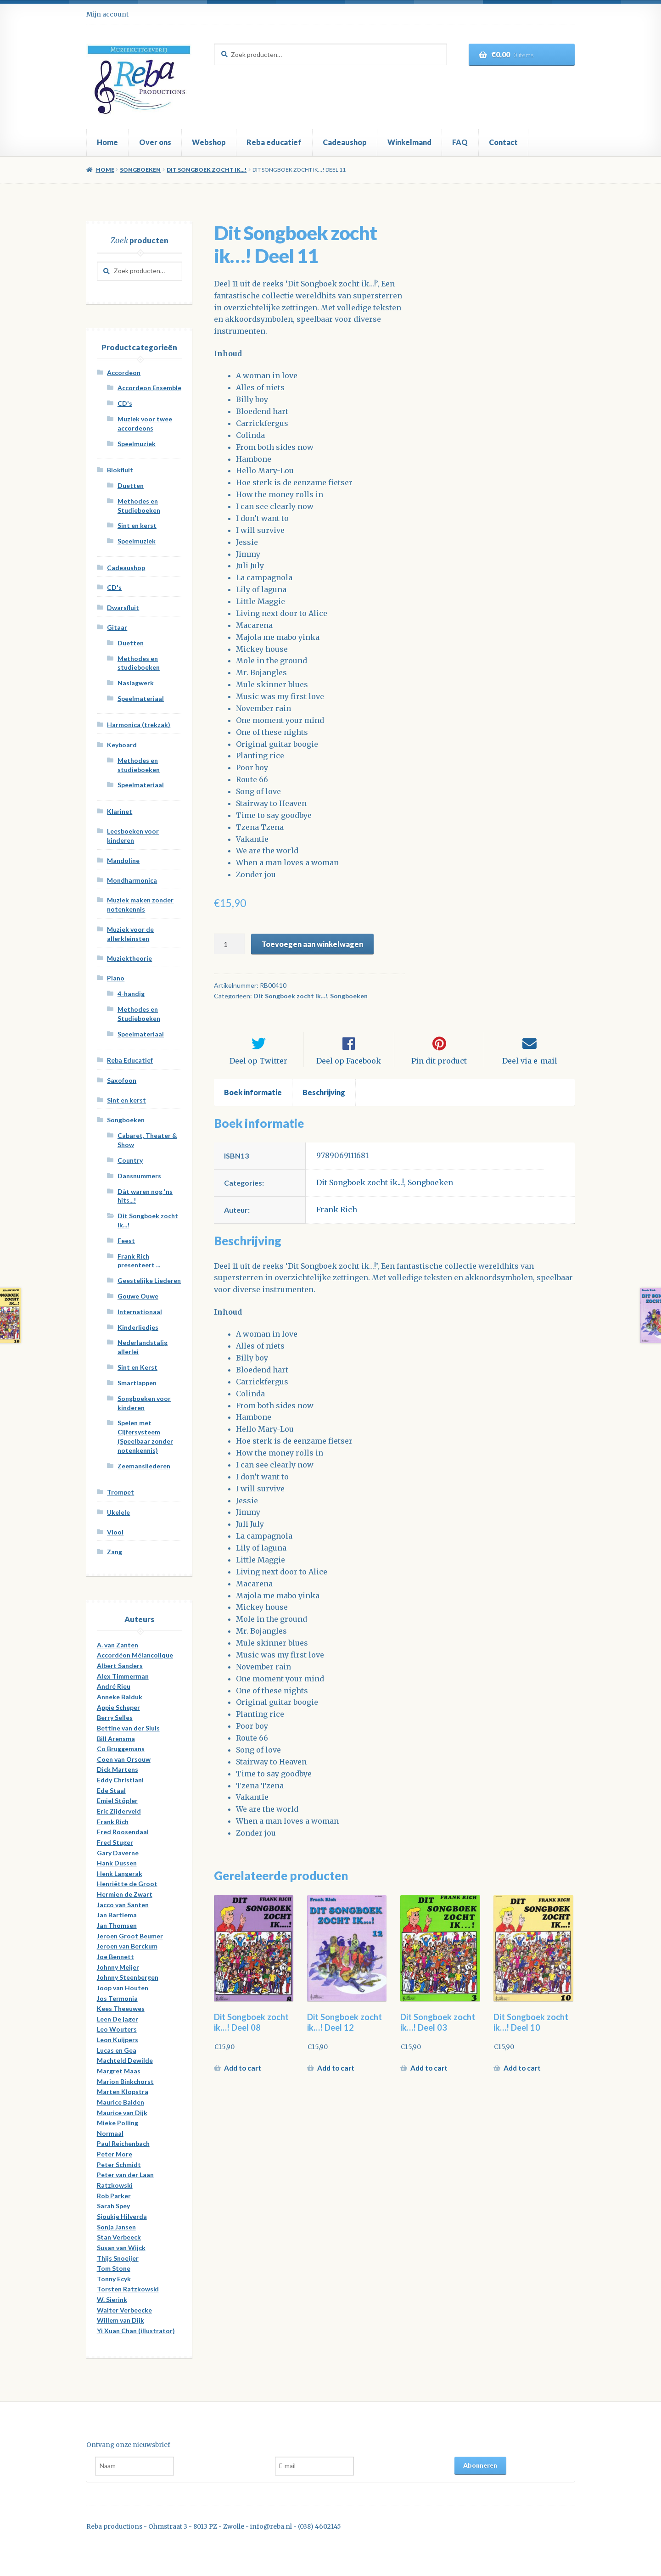 The width and height of the screenshot is (661, 2576). I want to click on Sint en kerst, so click(137, 525).